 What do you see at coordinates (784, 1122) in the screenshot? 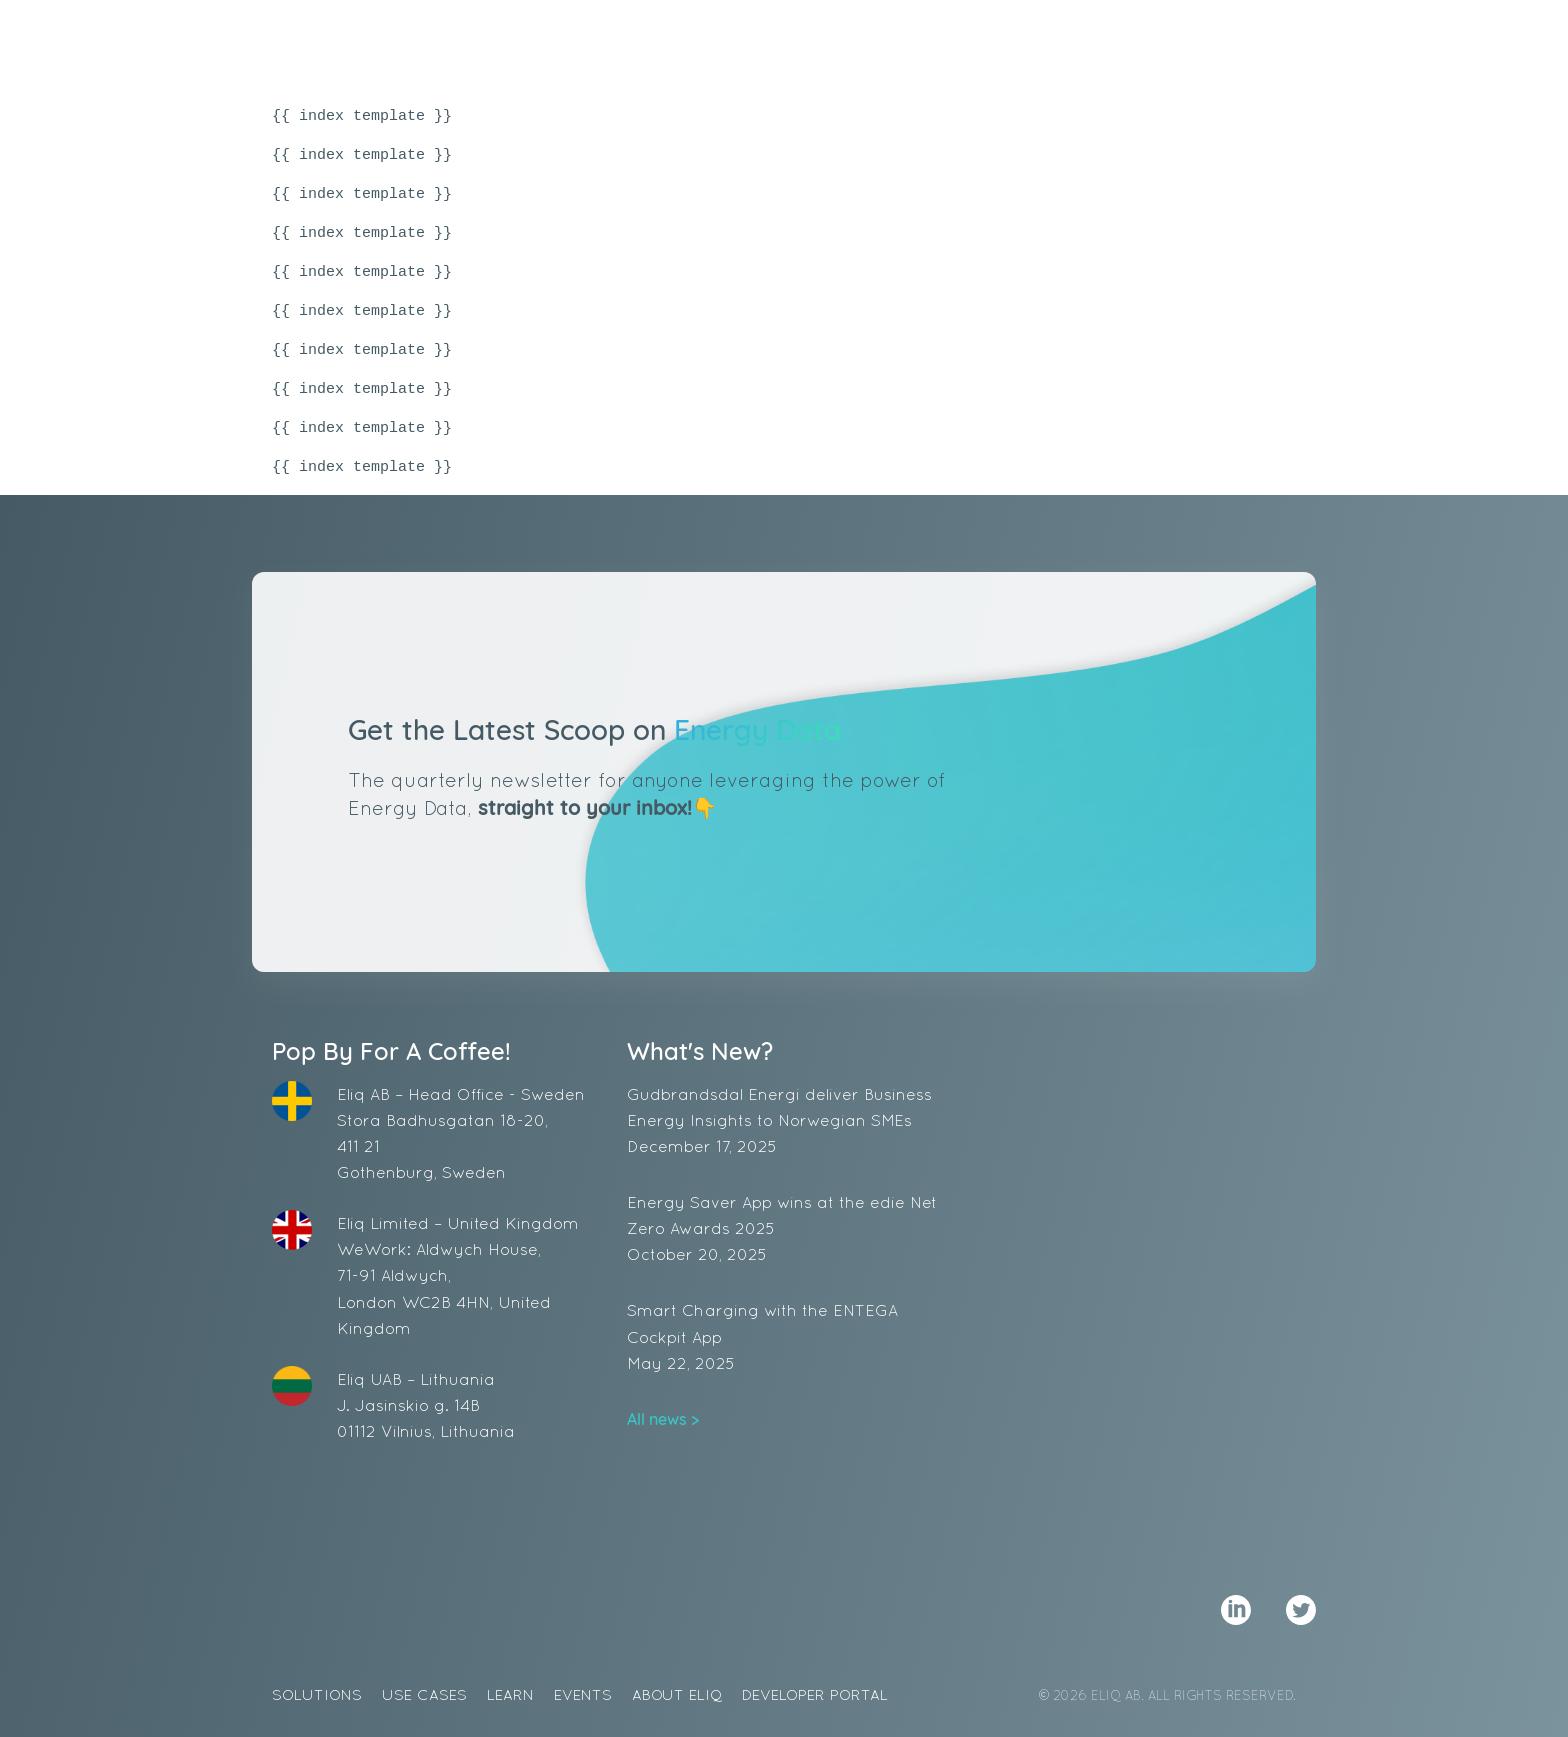
I see `Gudbrandsdal Energi deliver Business Energy Insights to Norwegian SMEs` at bounding box center [784, 1122].